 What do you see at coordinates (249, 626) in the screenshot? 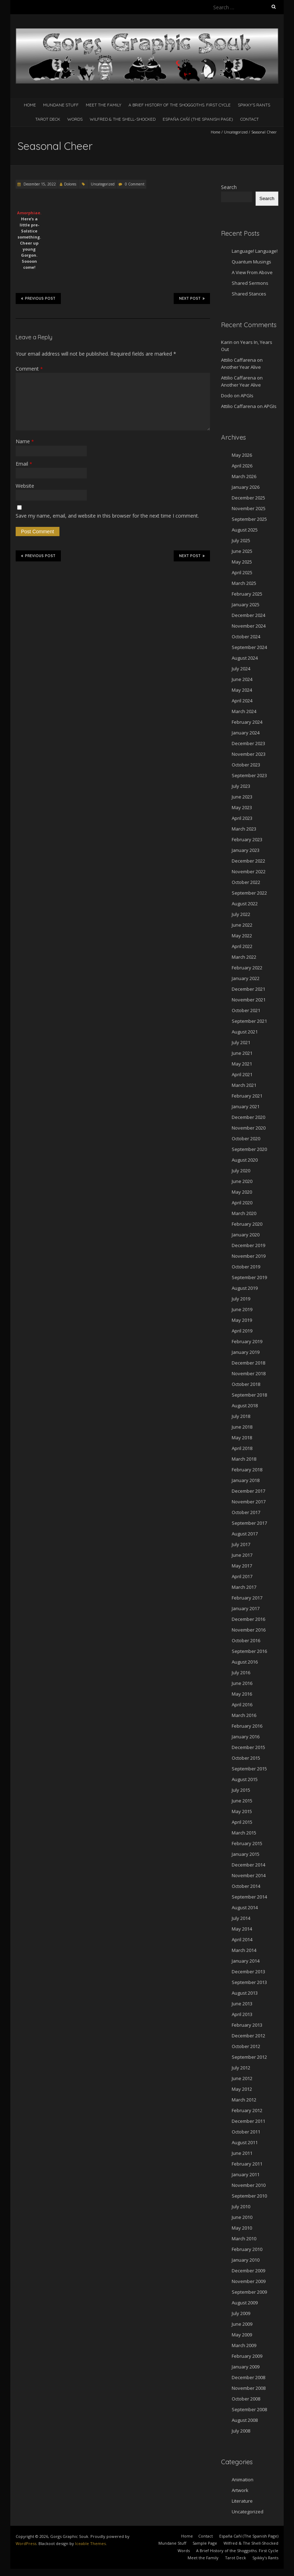
I see `November 2024` at bounding box center [249, 626].